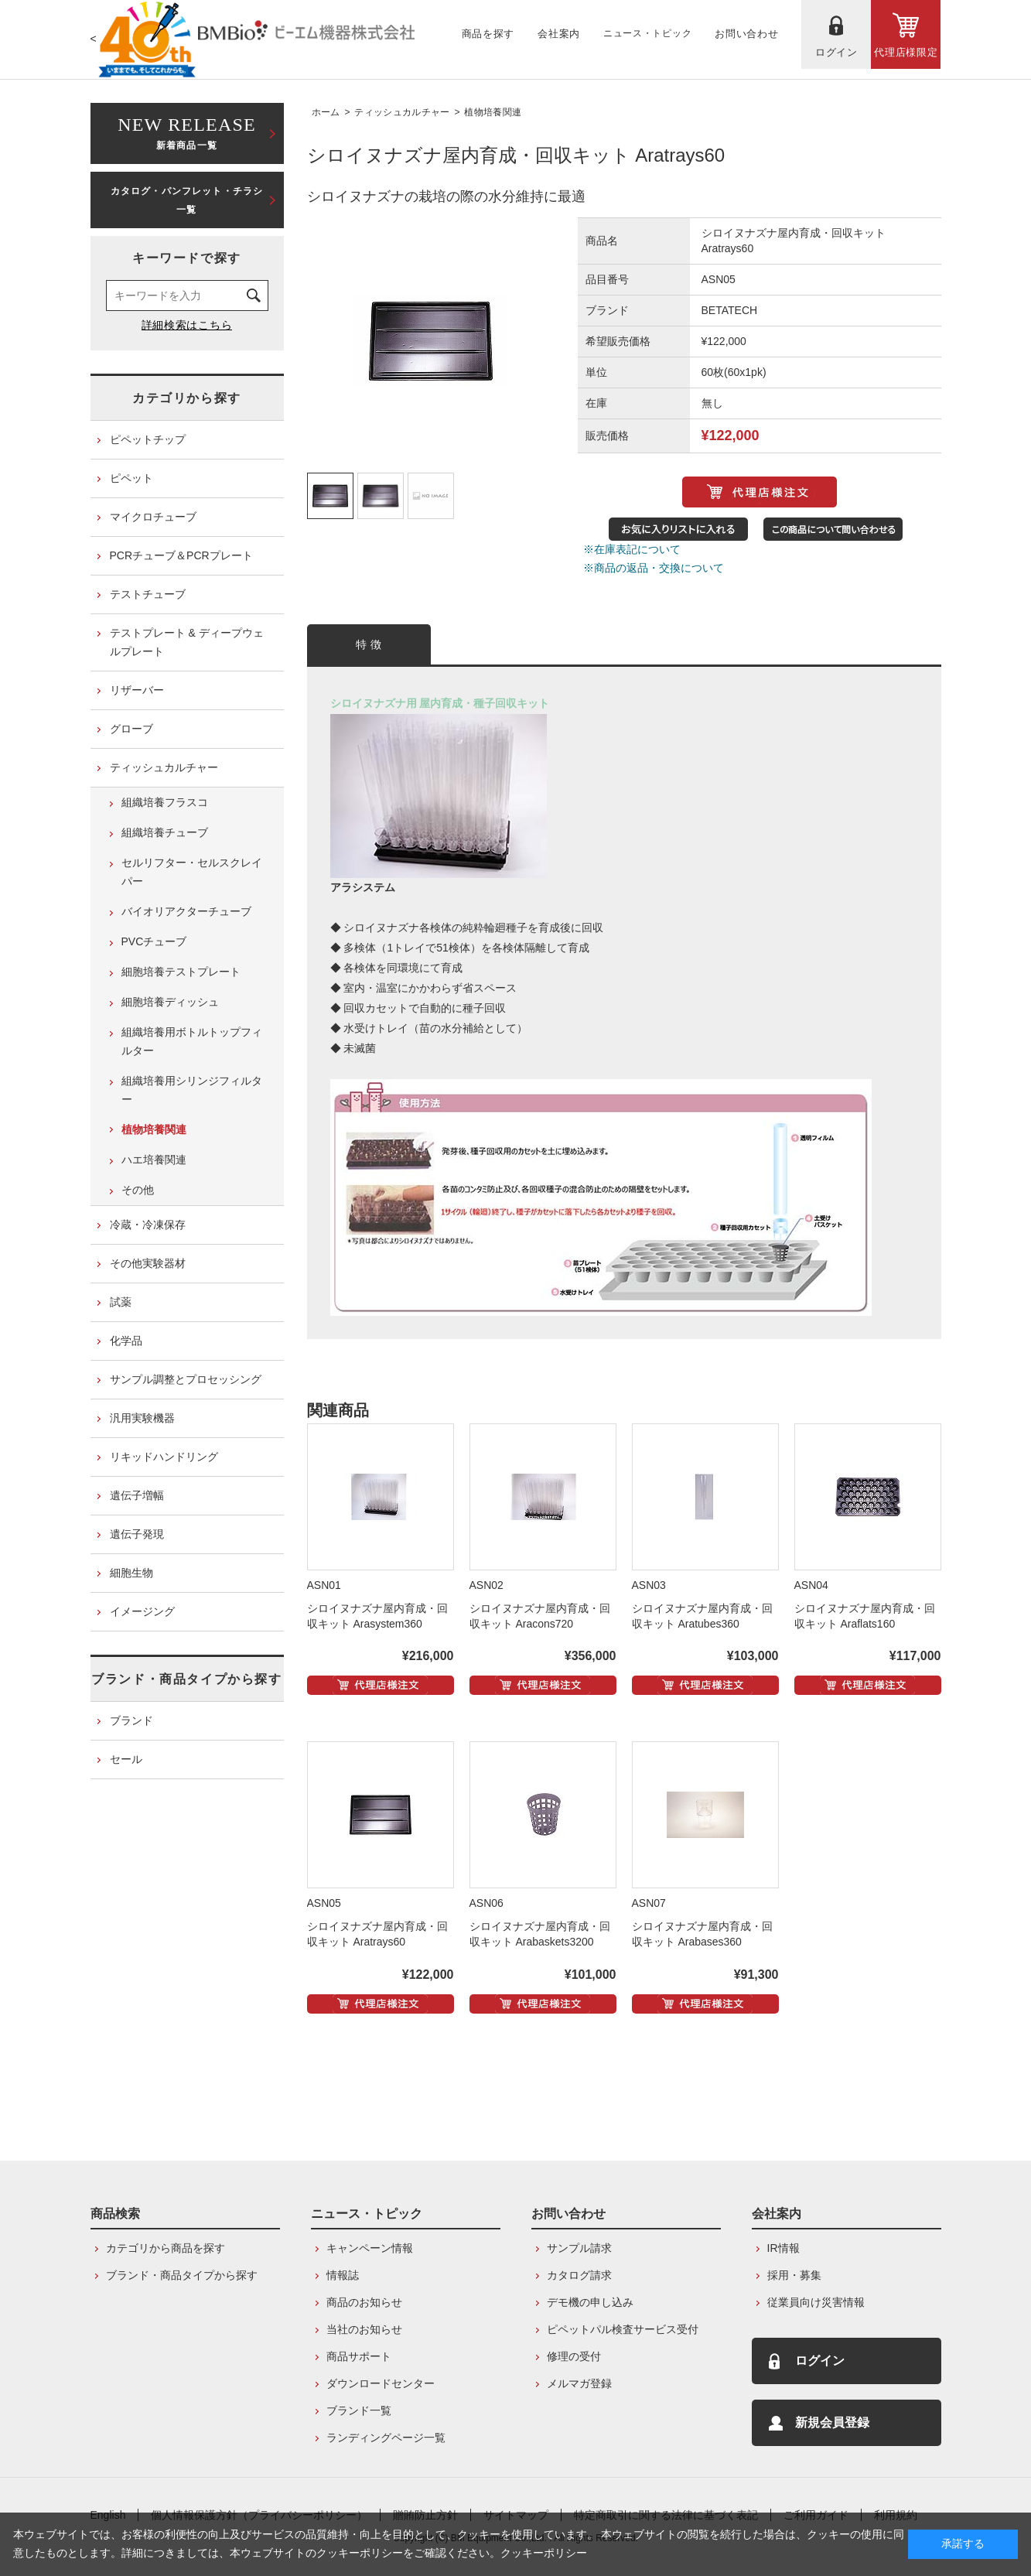  I want to click on サンプル調整とプロセッシング, so click(185, 1379).